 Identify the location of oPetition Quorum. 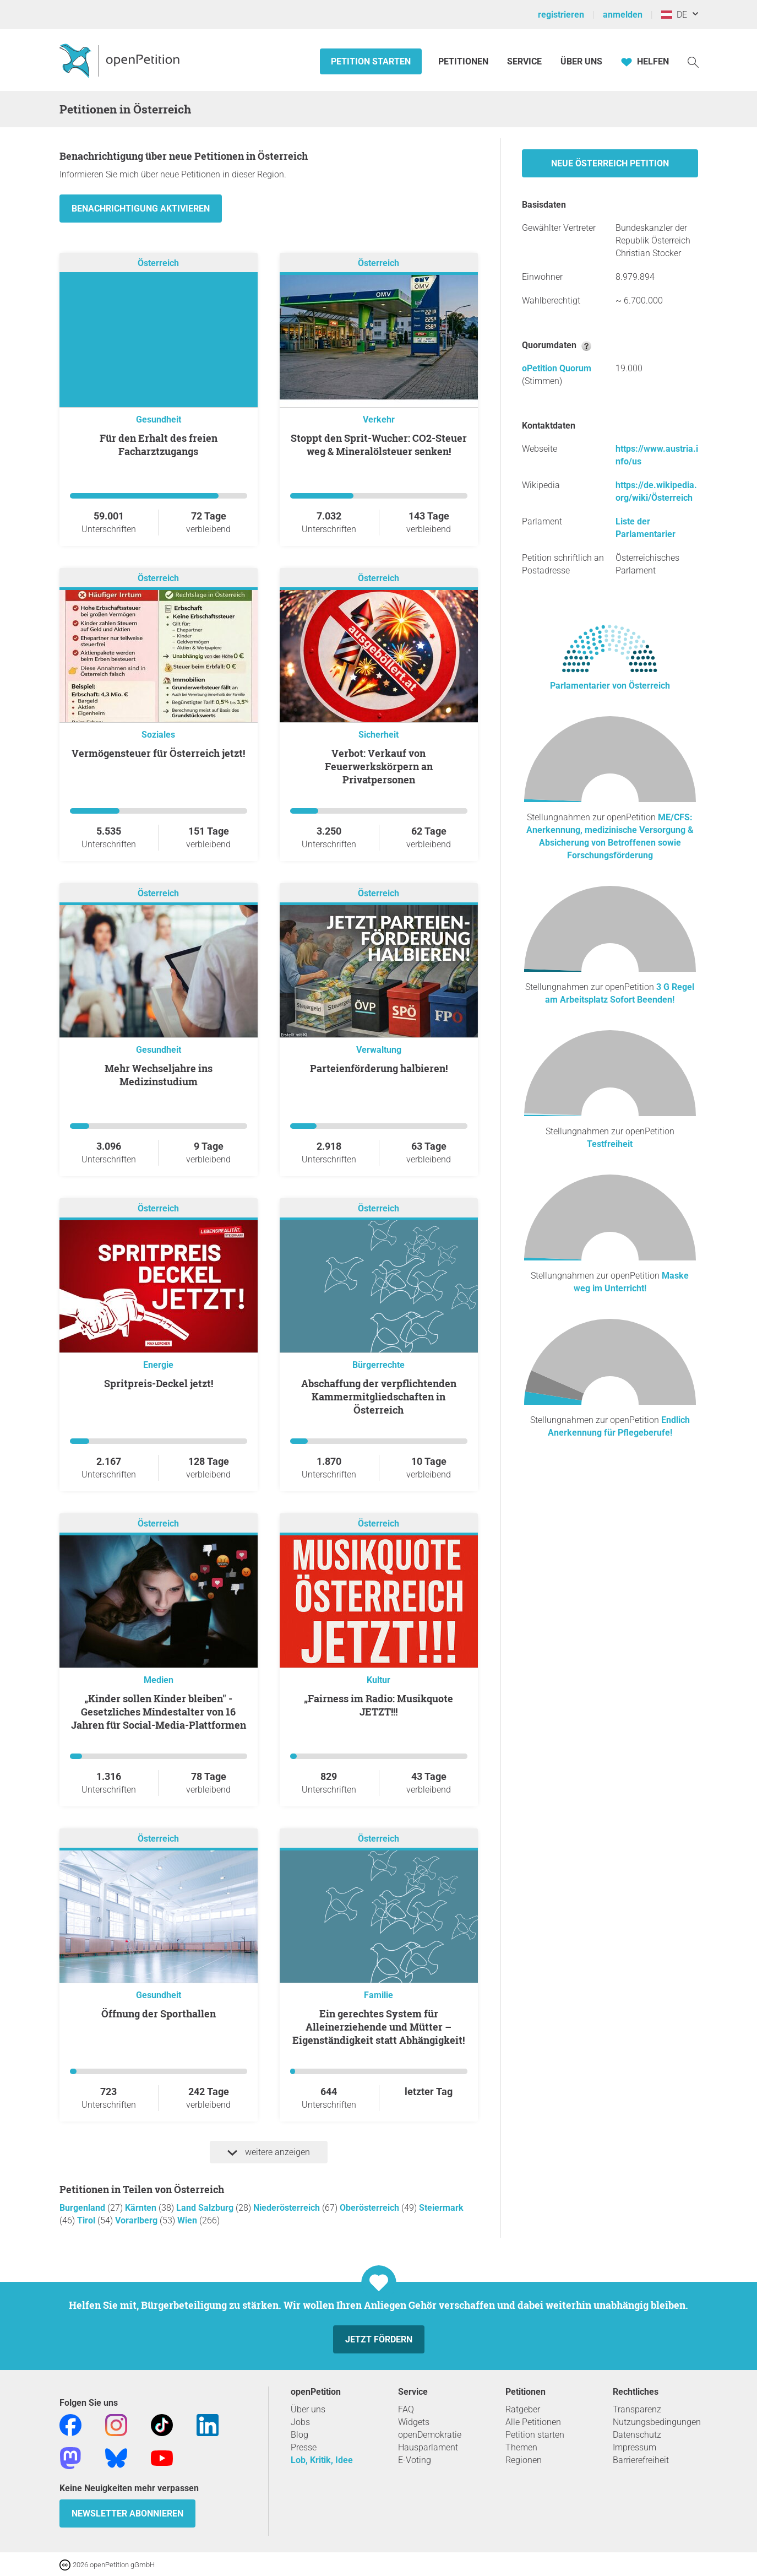
(556, 368).